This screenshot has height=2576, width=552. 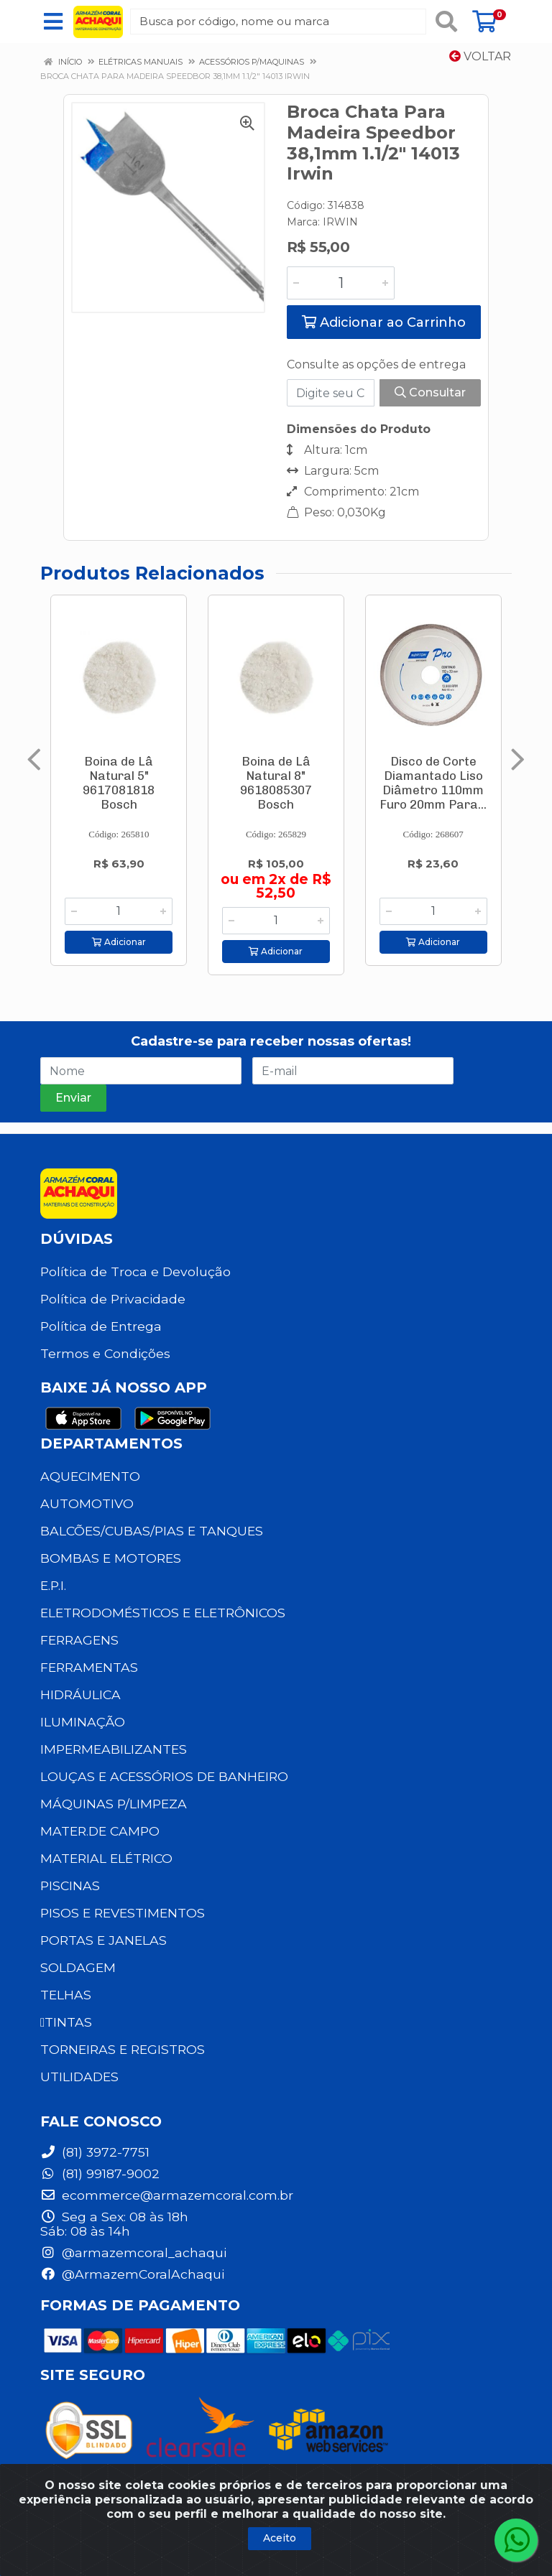 I want to click on IRWIN, so click(x=340, y=221).